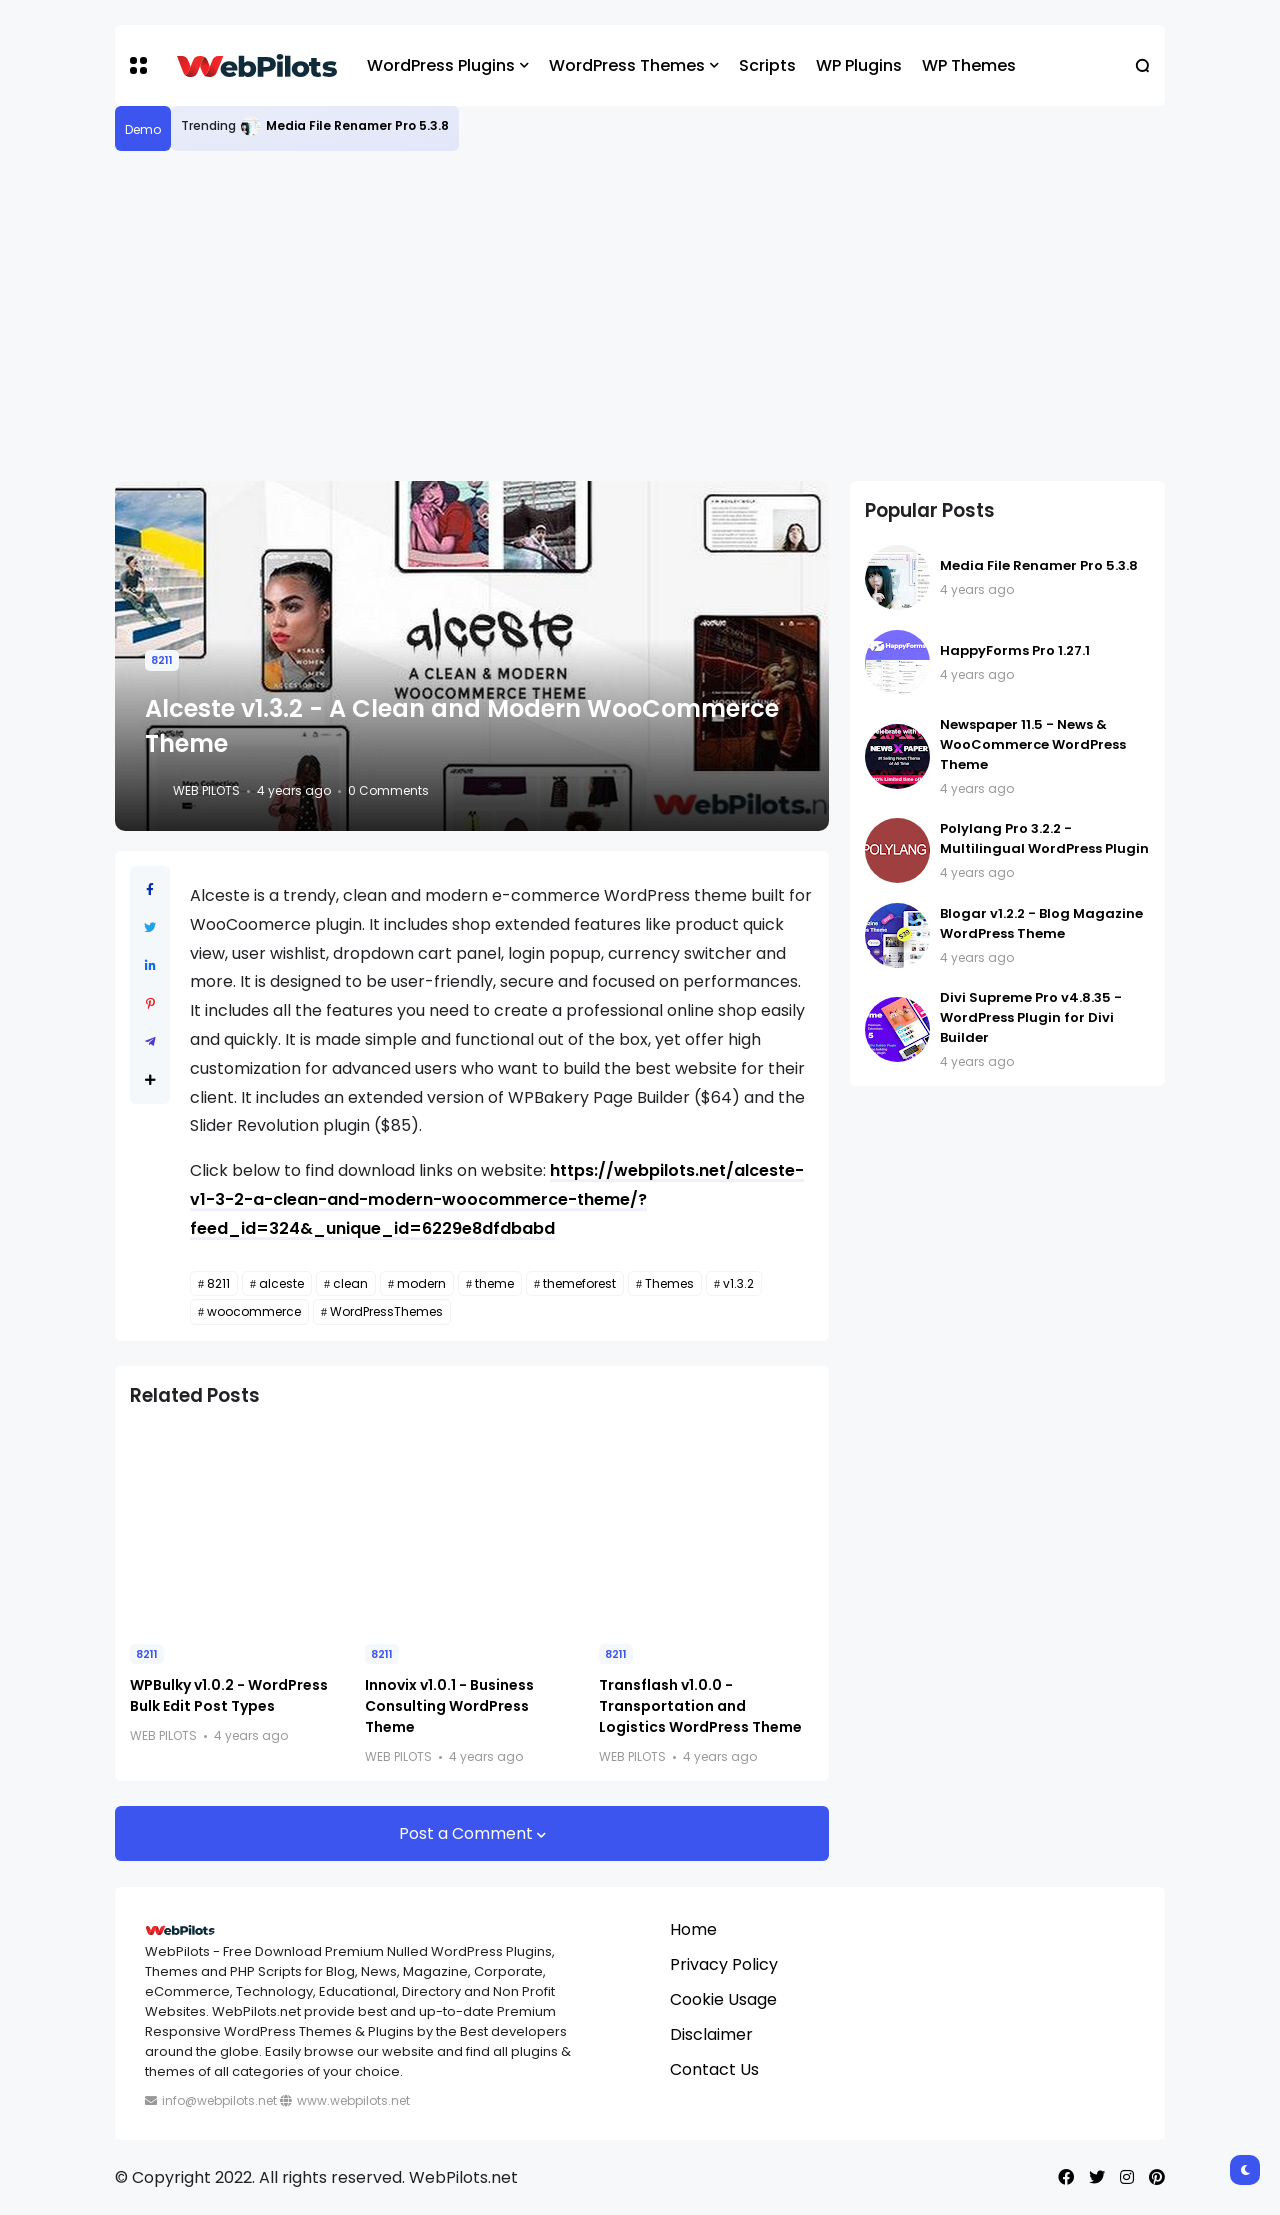  I want to click on Innovix v1.0.1 - Business Consulting WordPress Theme, so click(449, 1706).